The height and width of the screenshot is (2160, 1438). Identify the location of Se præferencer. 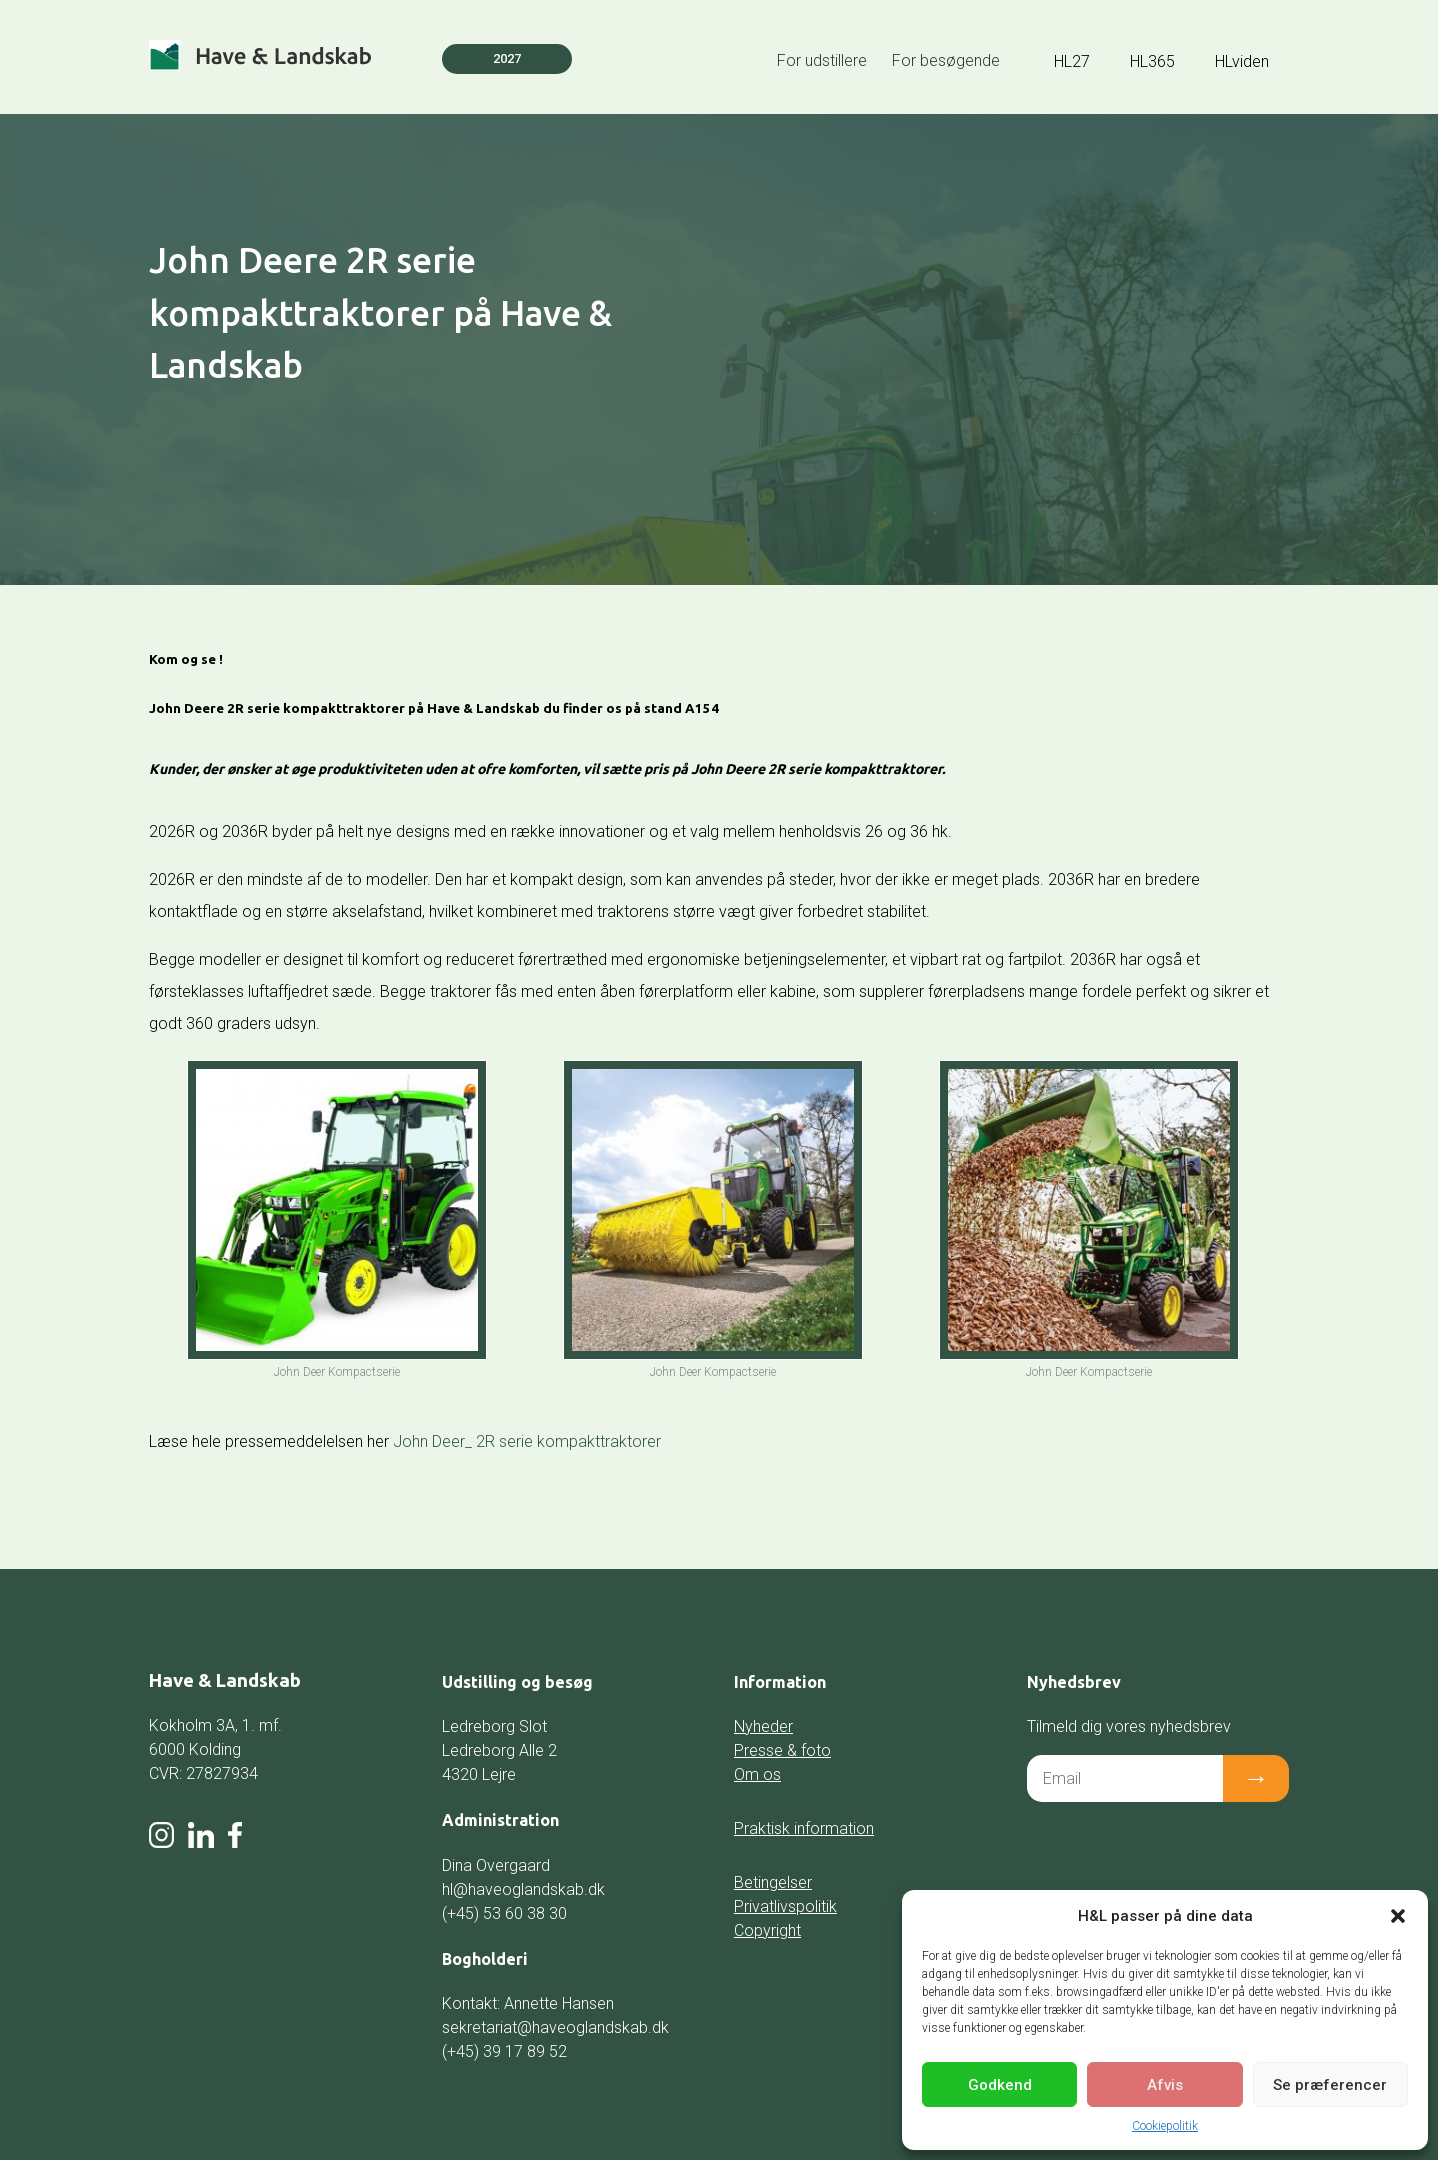
(1330, 2085).